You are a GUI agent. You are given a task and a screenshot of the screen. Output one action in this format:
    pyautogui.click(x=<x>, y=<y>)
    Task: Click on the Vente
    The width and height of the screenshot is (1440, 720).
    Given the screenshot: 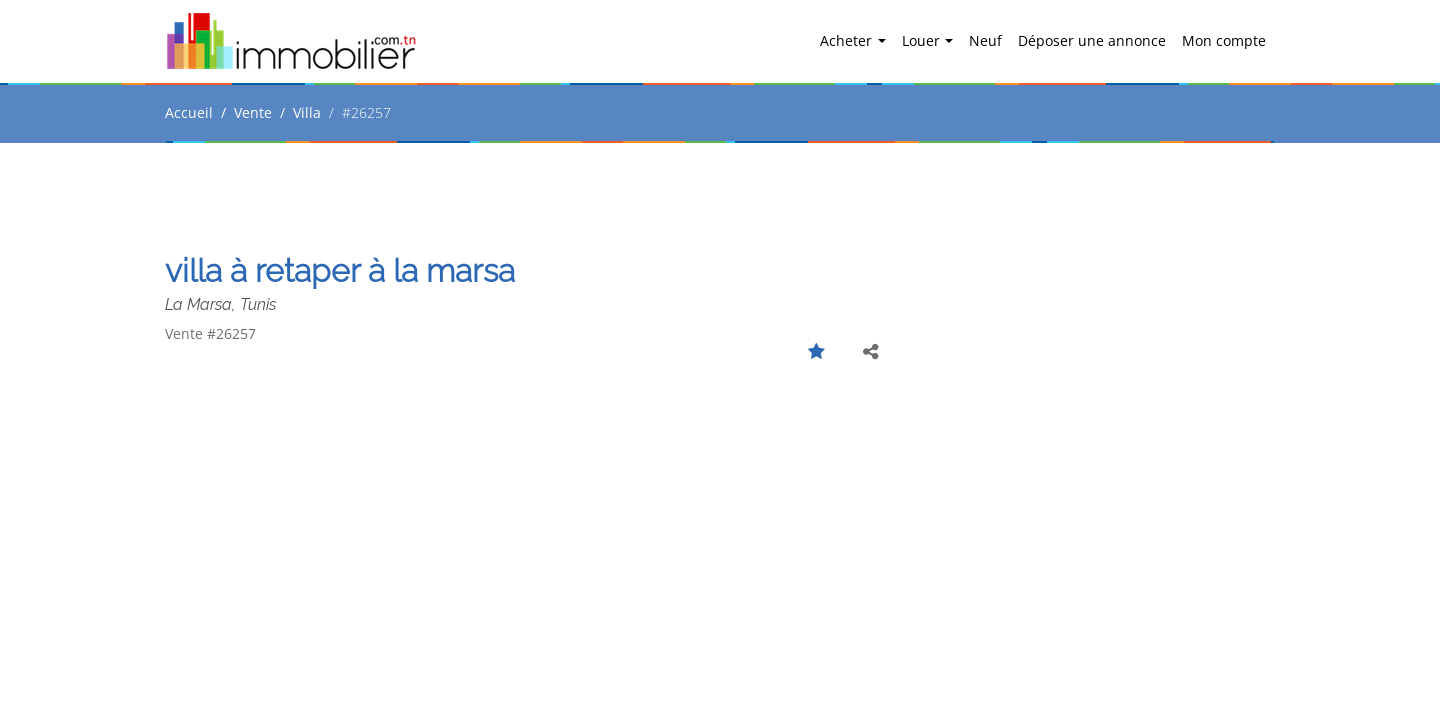 What is the action you would take?
    pyautogui.click(x=253, y=112)
    